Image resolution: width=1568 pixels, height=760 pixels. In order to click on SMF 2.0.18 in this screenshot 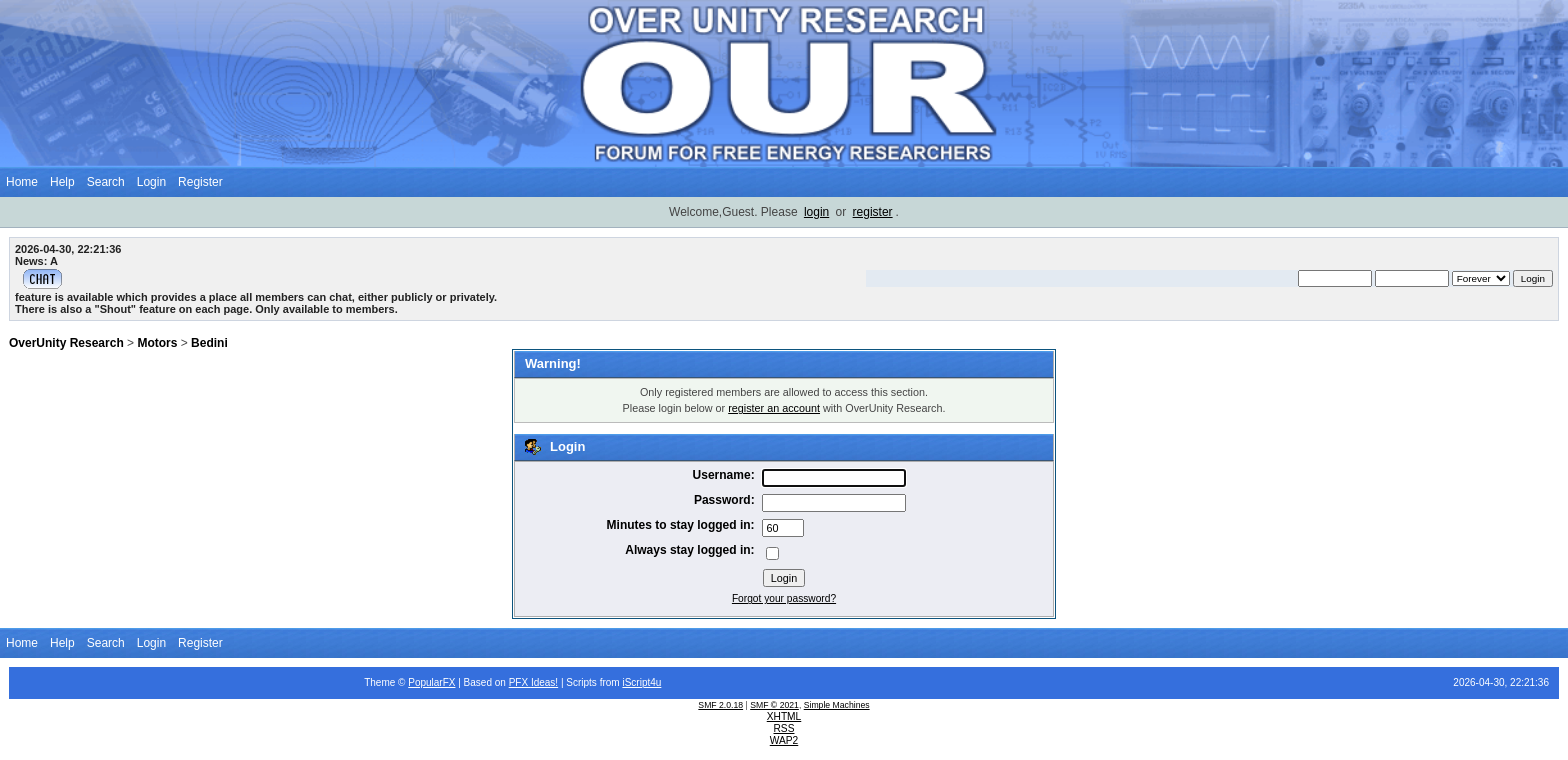, I will do `click(720, 705)`.